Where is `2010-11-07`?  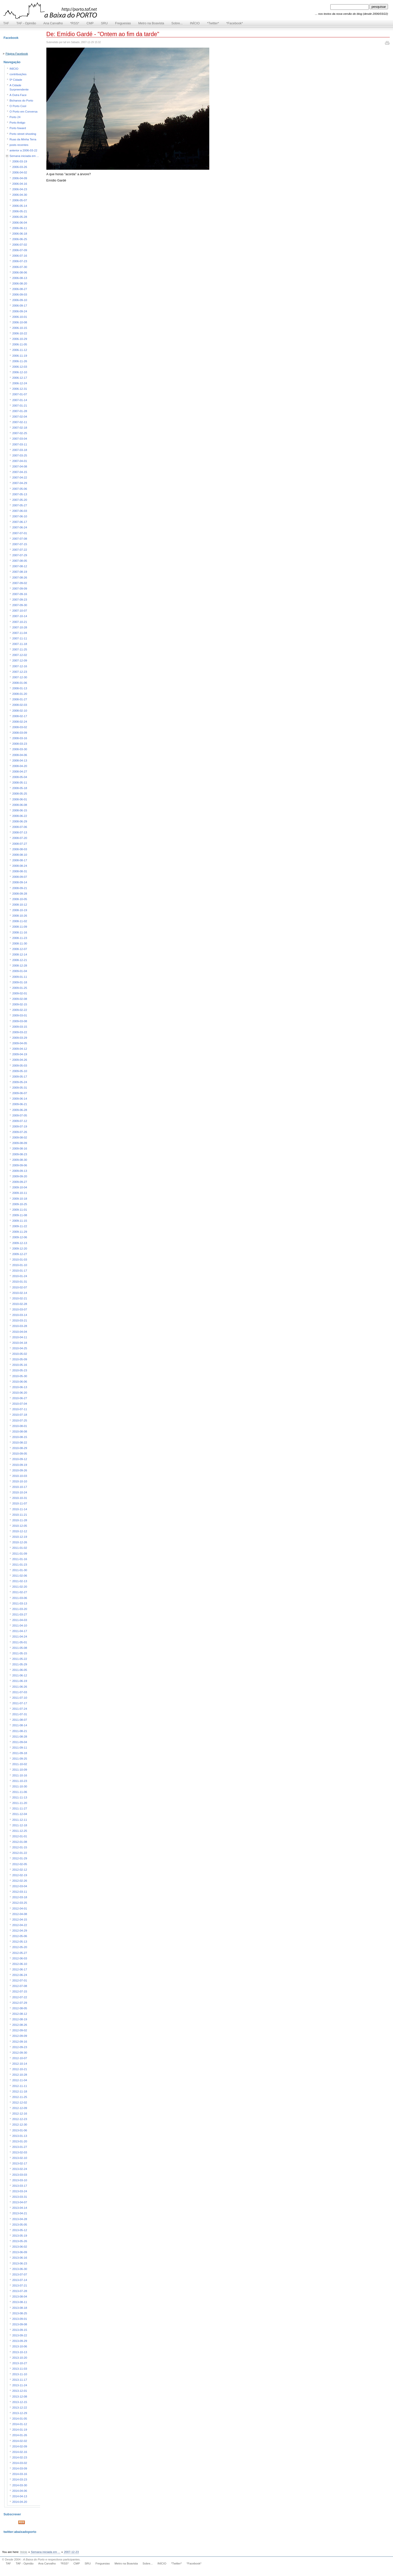 2010-11-07 is located at coordinates (19, 1503).